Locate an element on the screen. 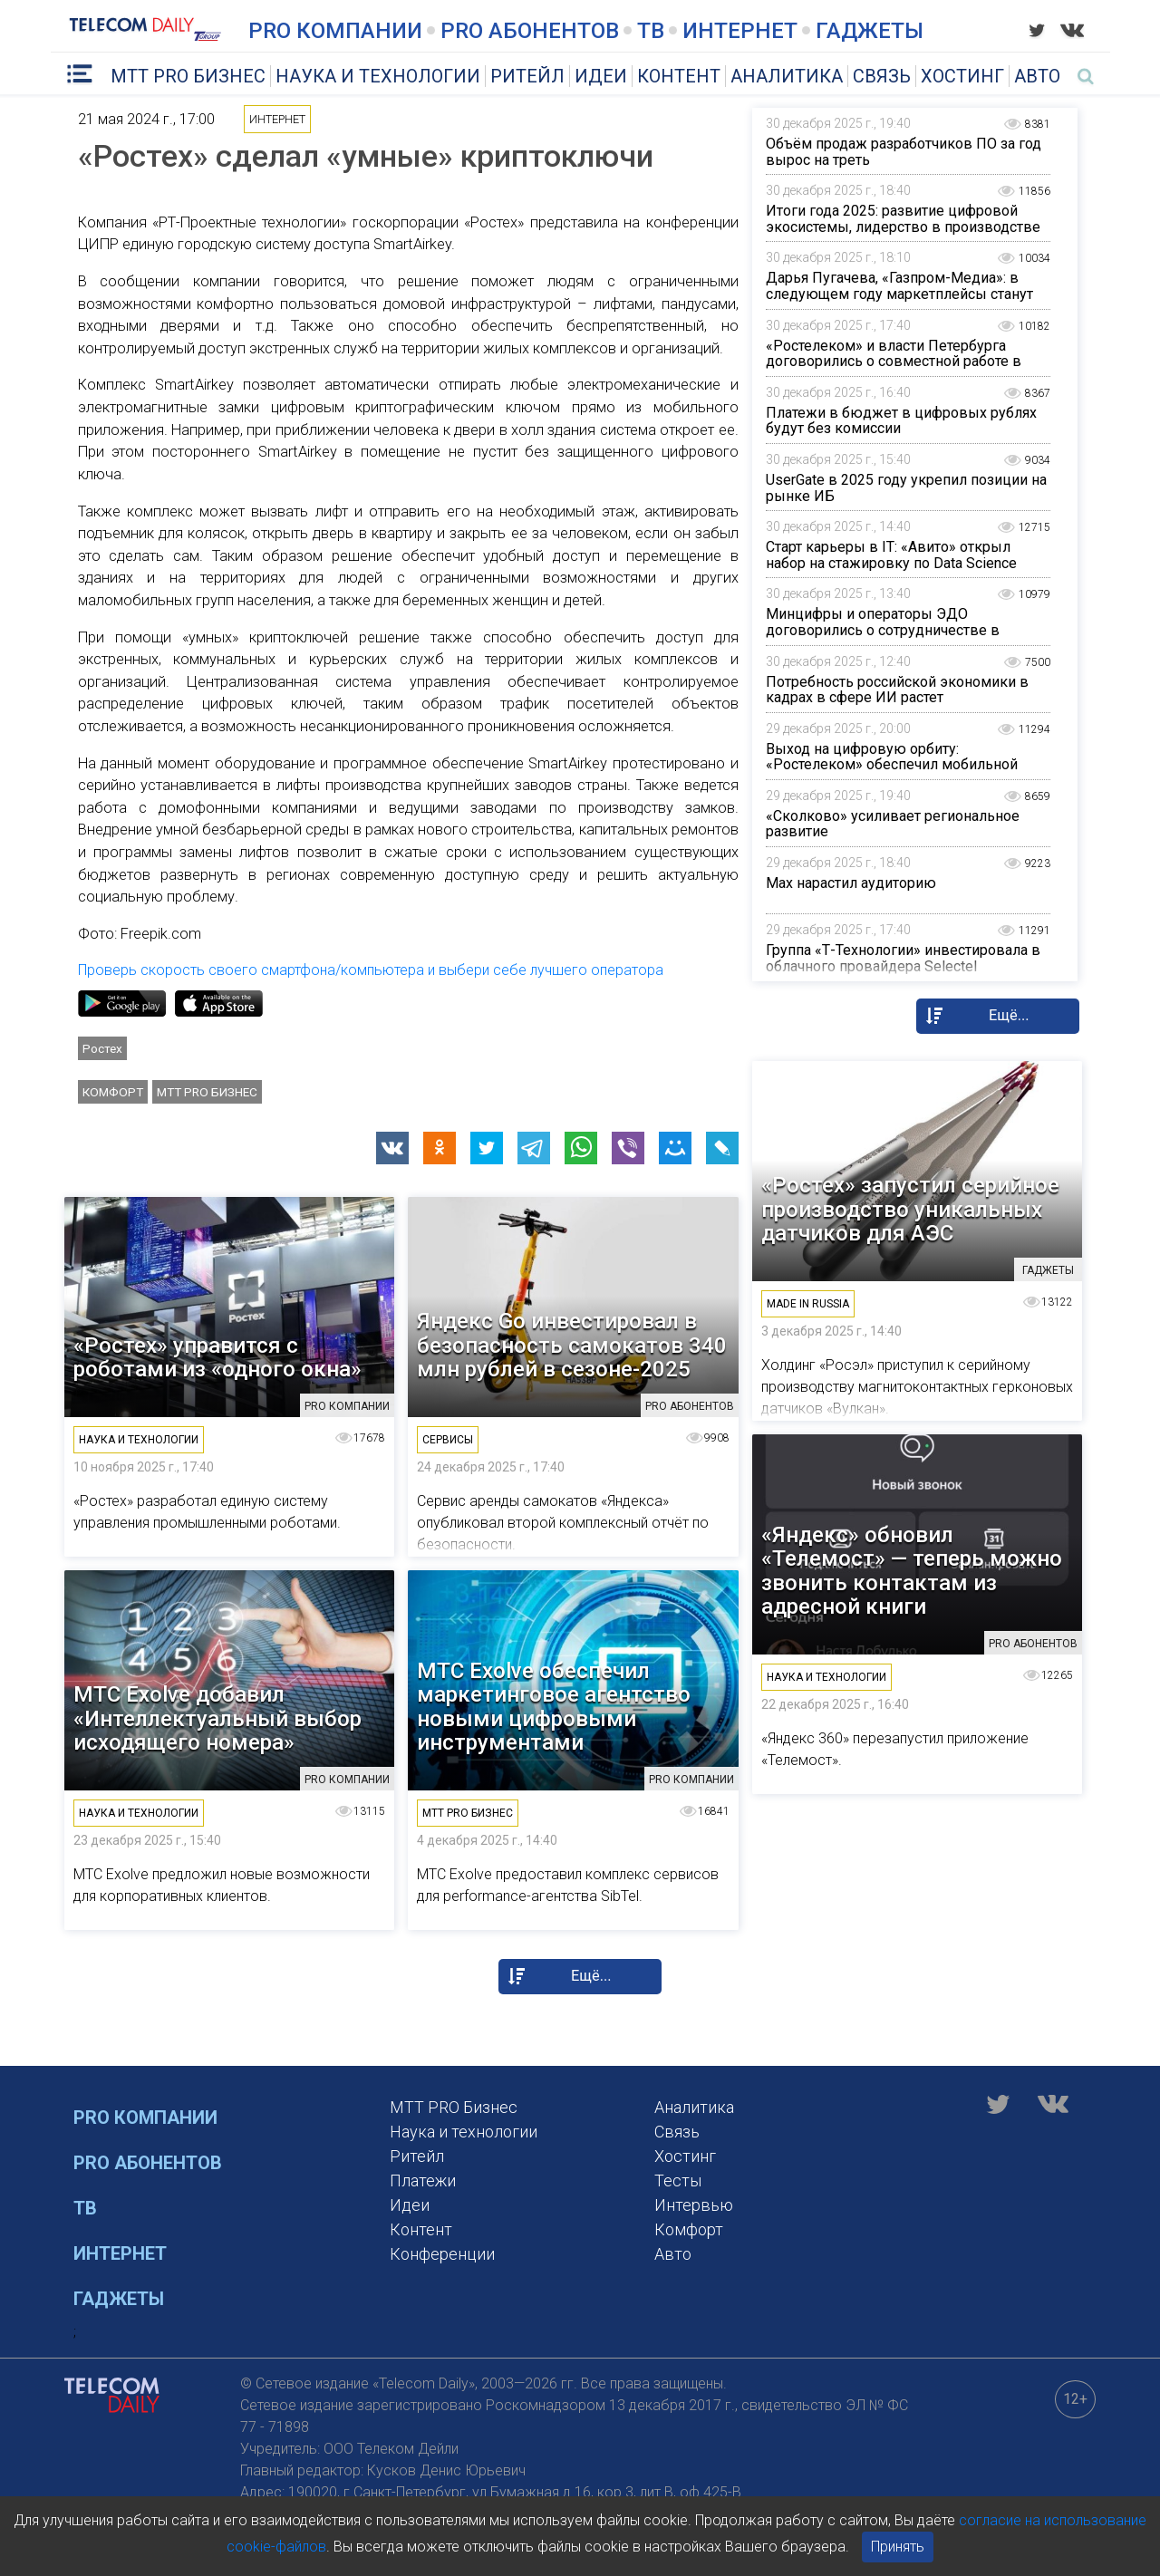 The width and height of the screenshot is (1160, 2576). Ритейл is located at coordinates (527, 76).